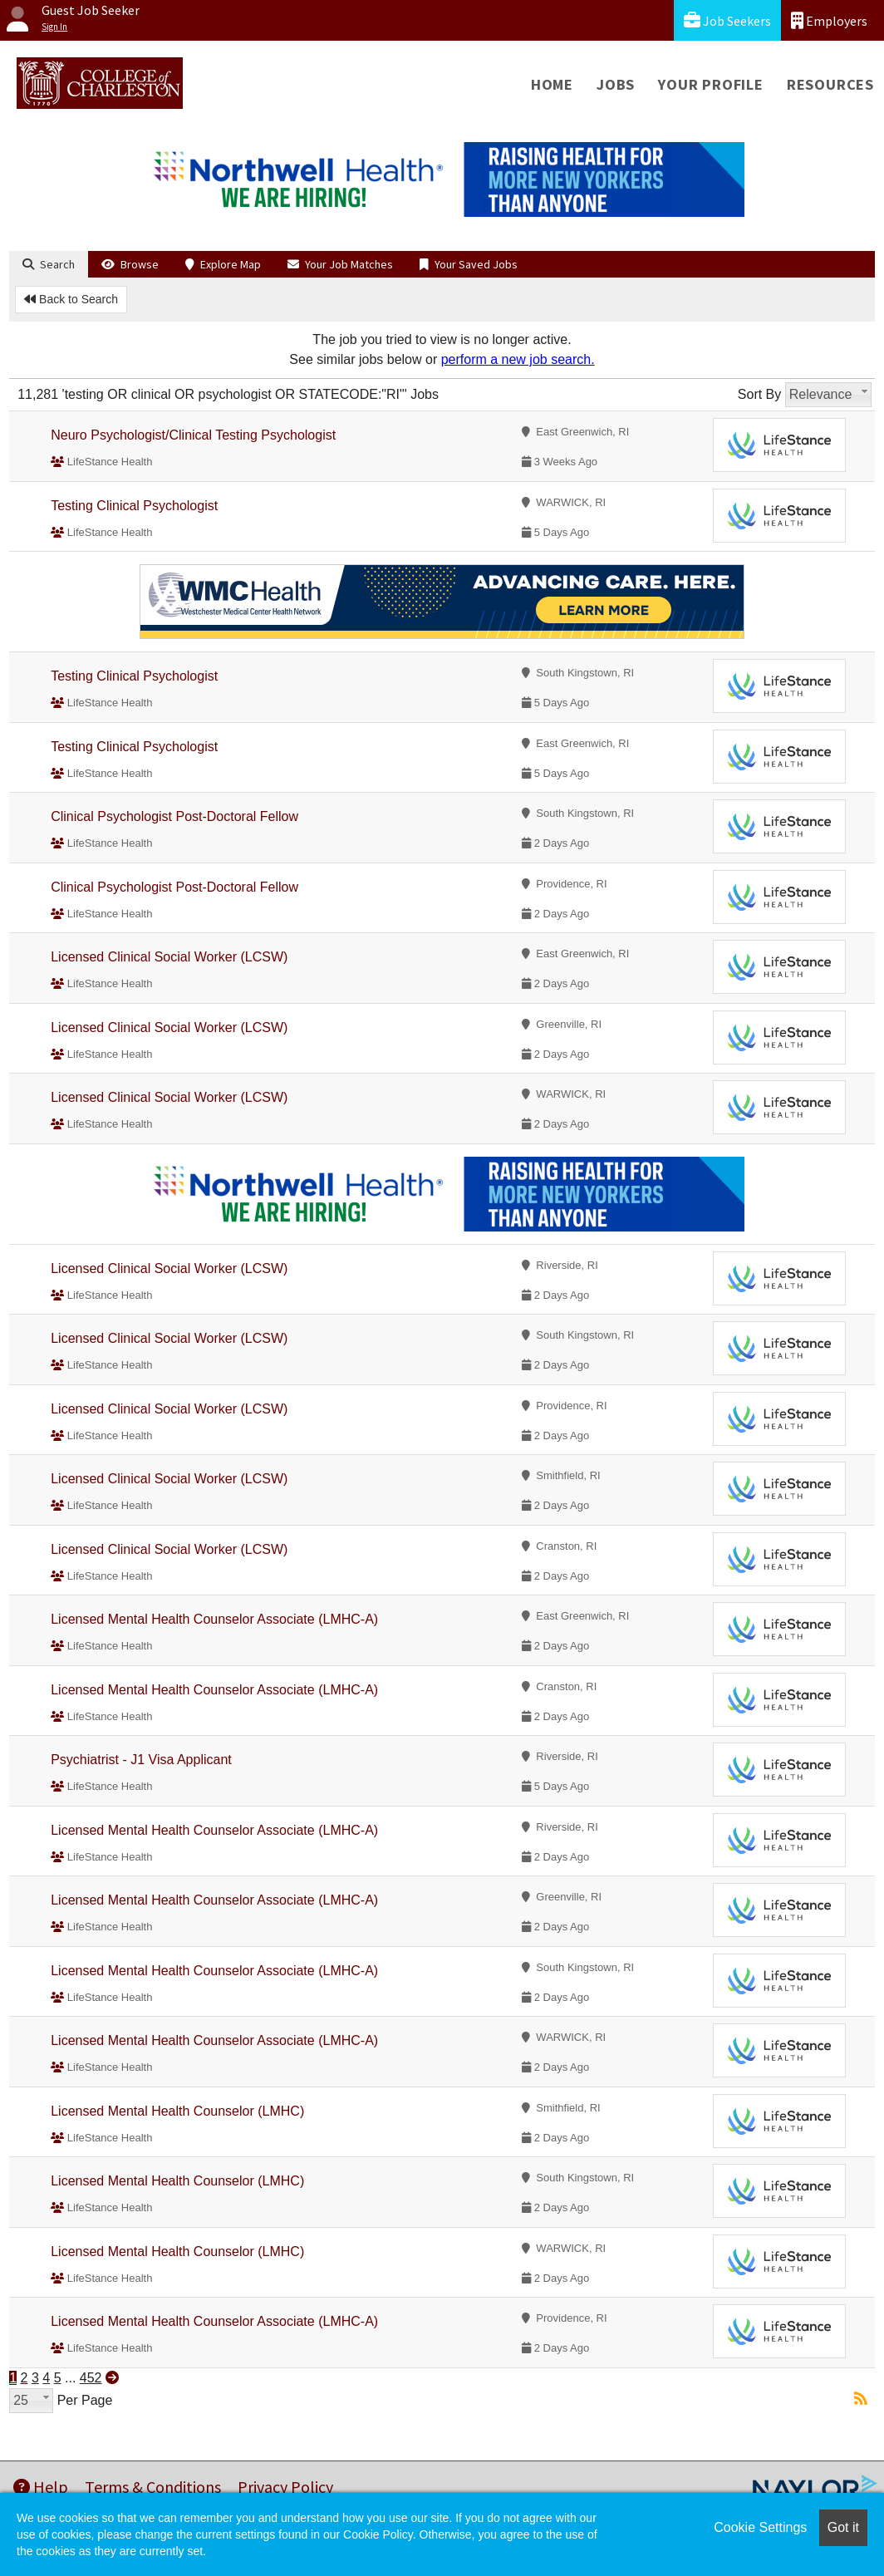 The width and height of the screenshot is (884, 2576). I want to click on Got it, so click(843, 2527).